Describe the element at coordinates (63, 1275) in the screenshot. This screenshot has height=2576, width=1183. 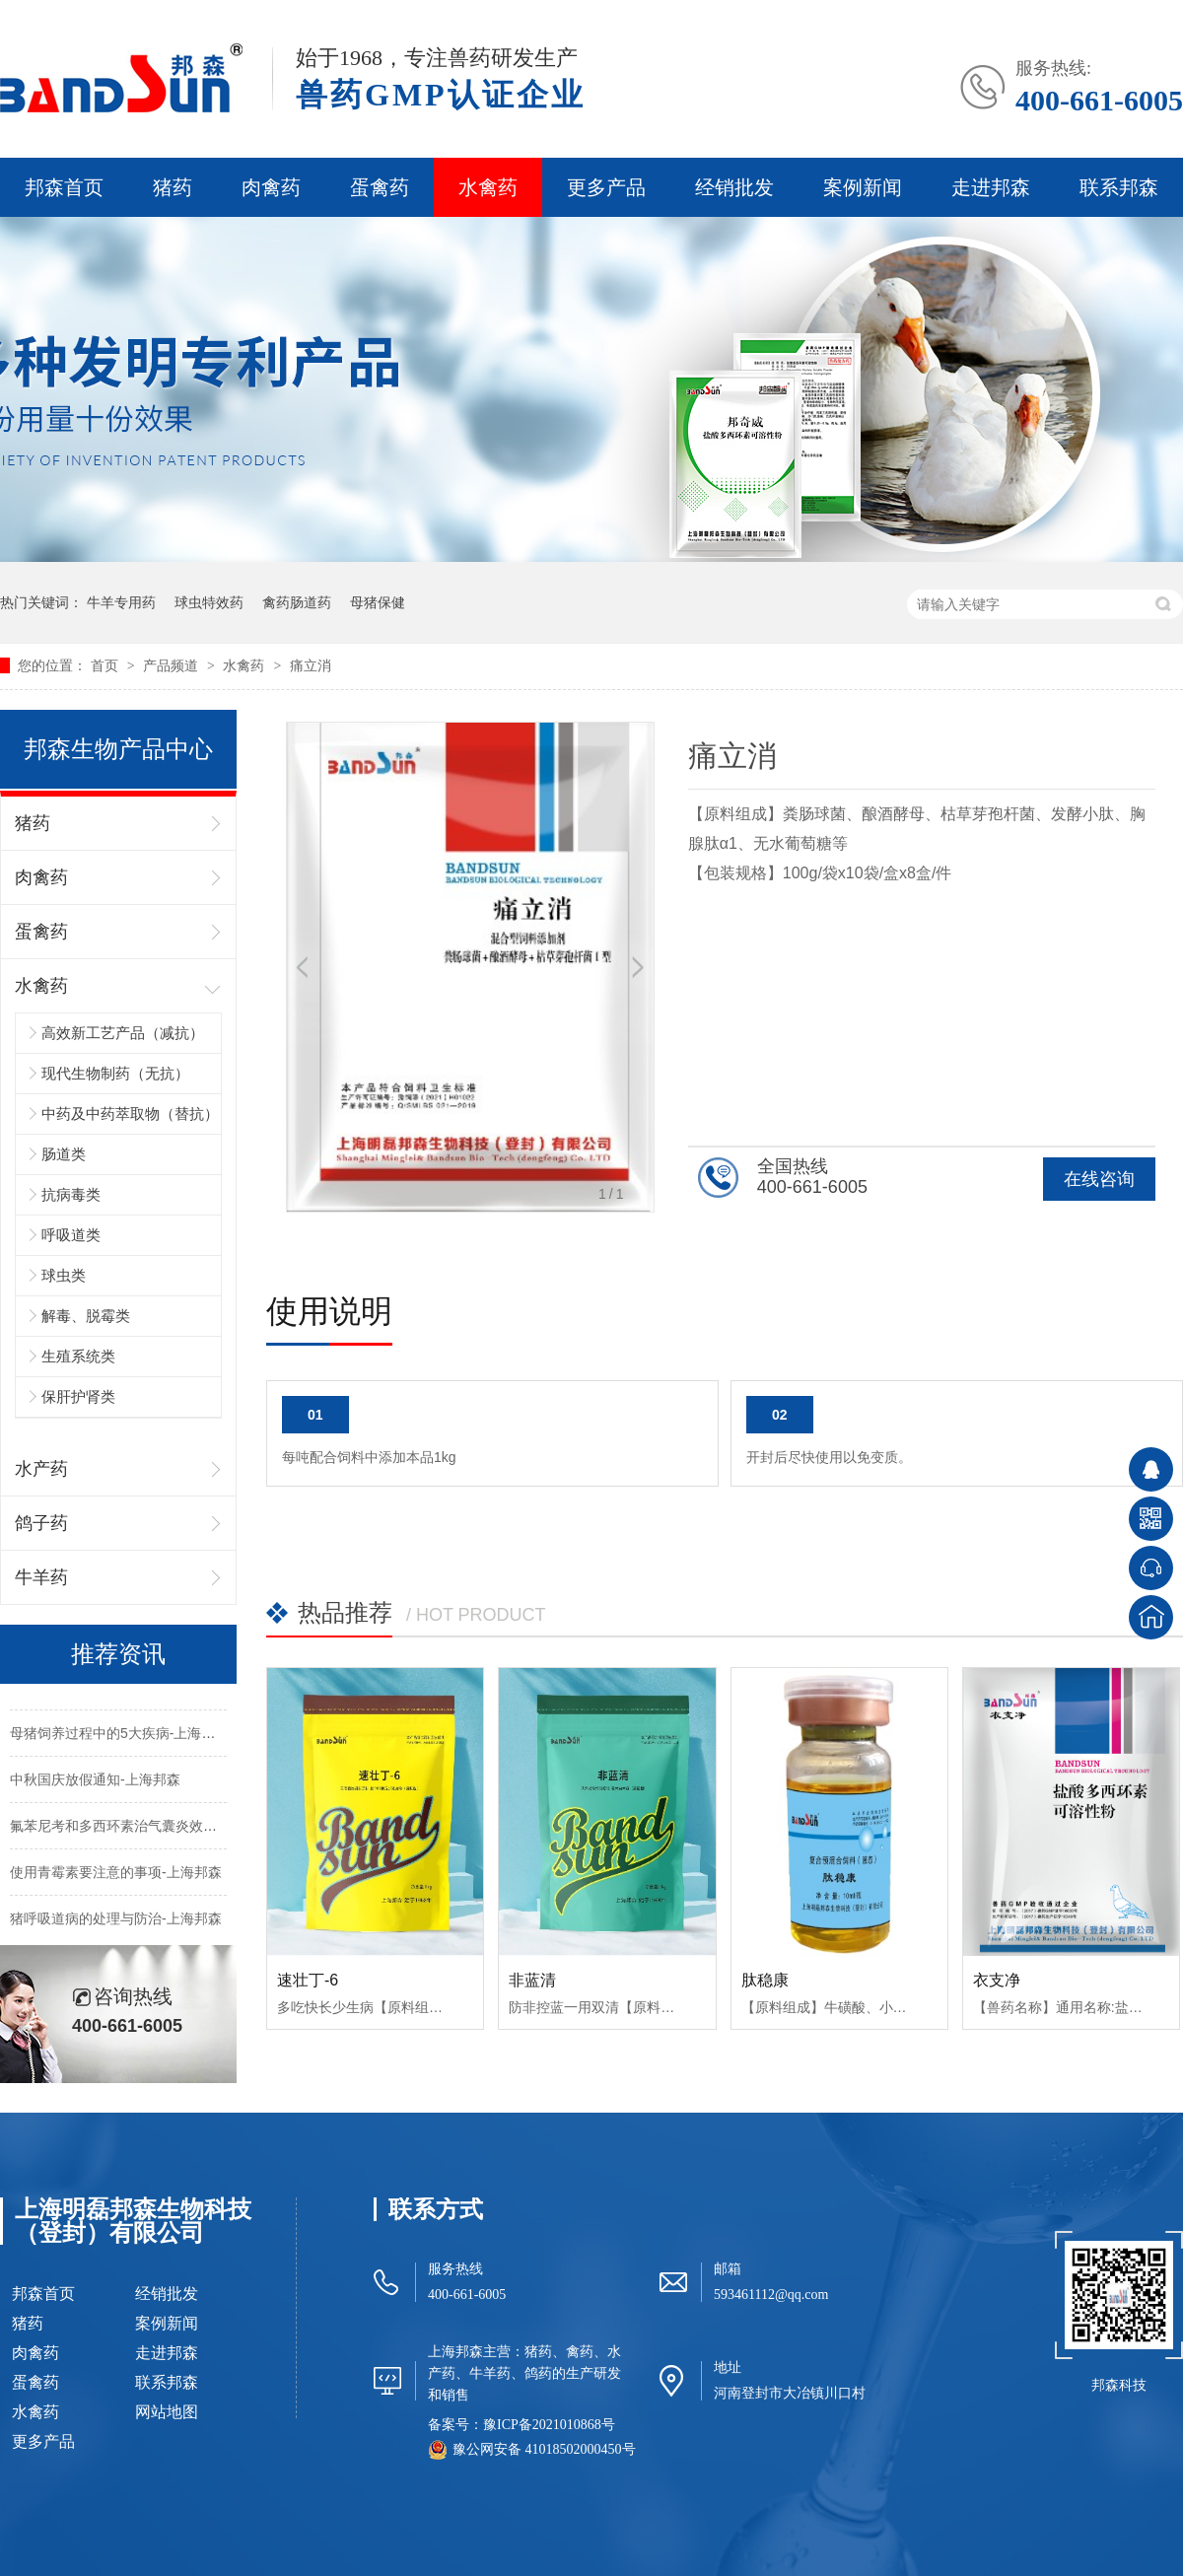
I see `球虫类` at that location.